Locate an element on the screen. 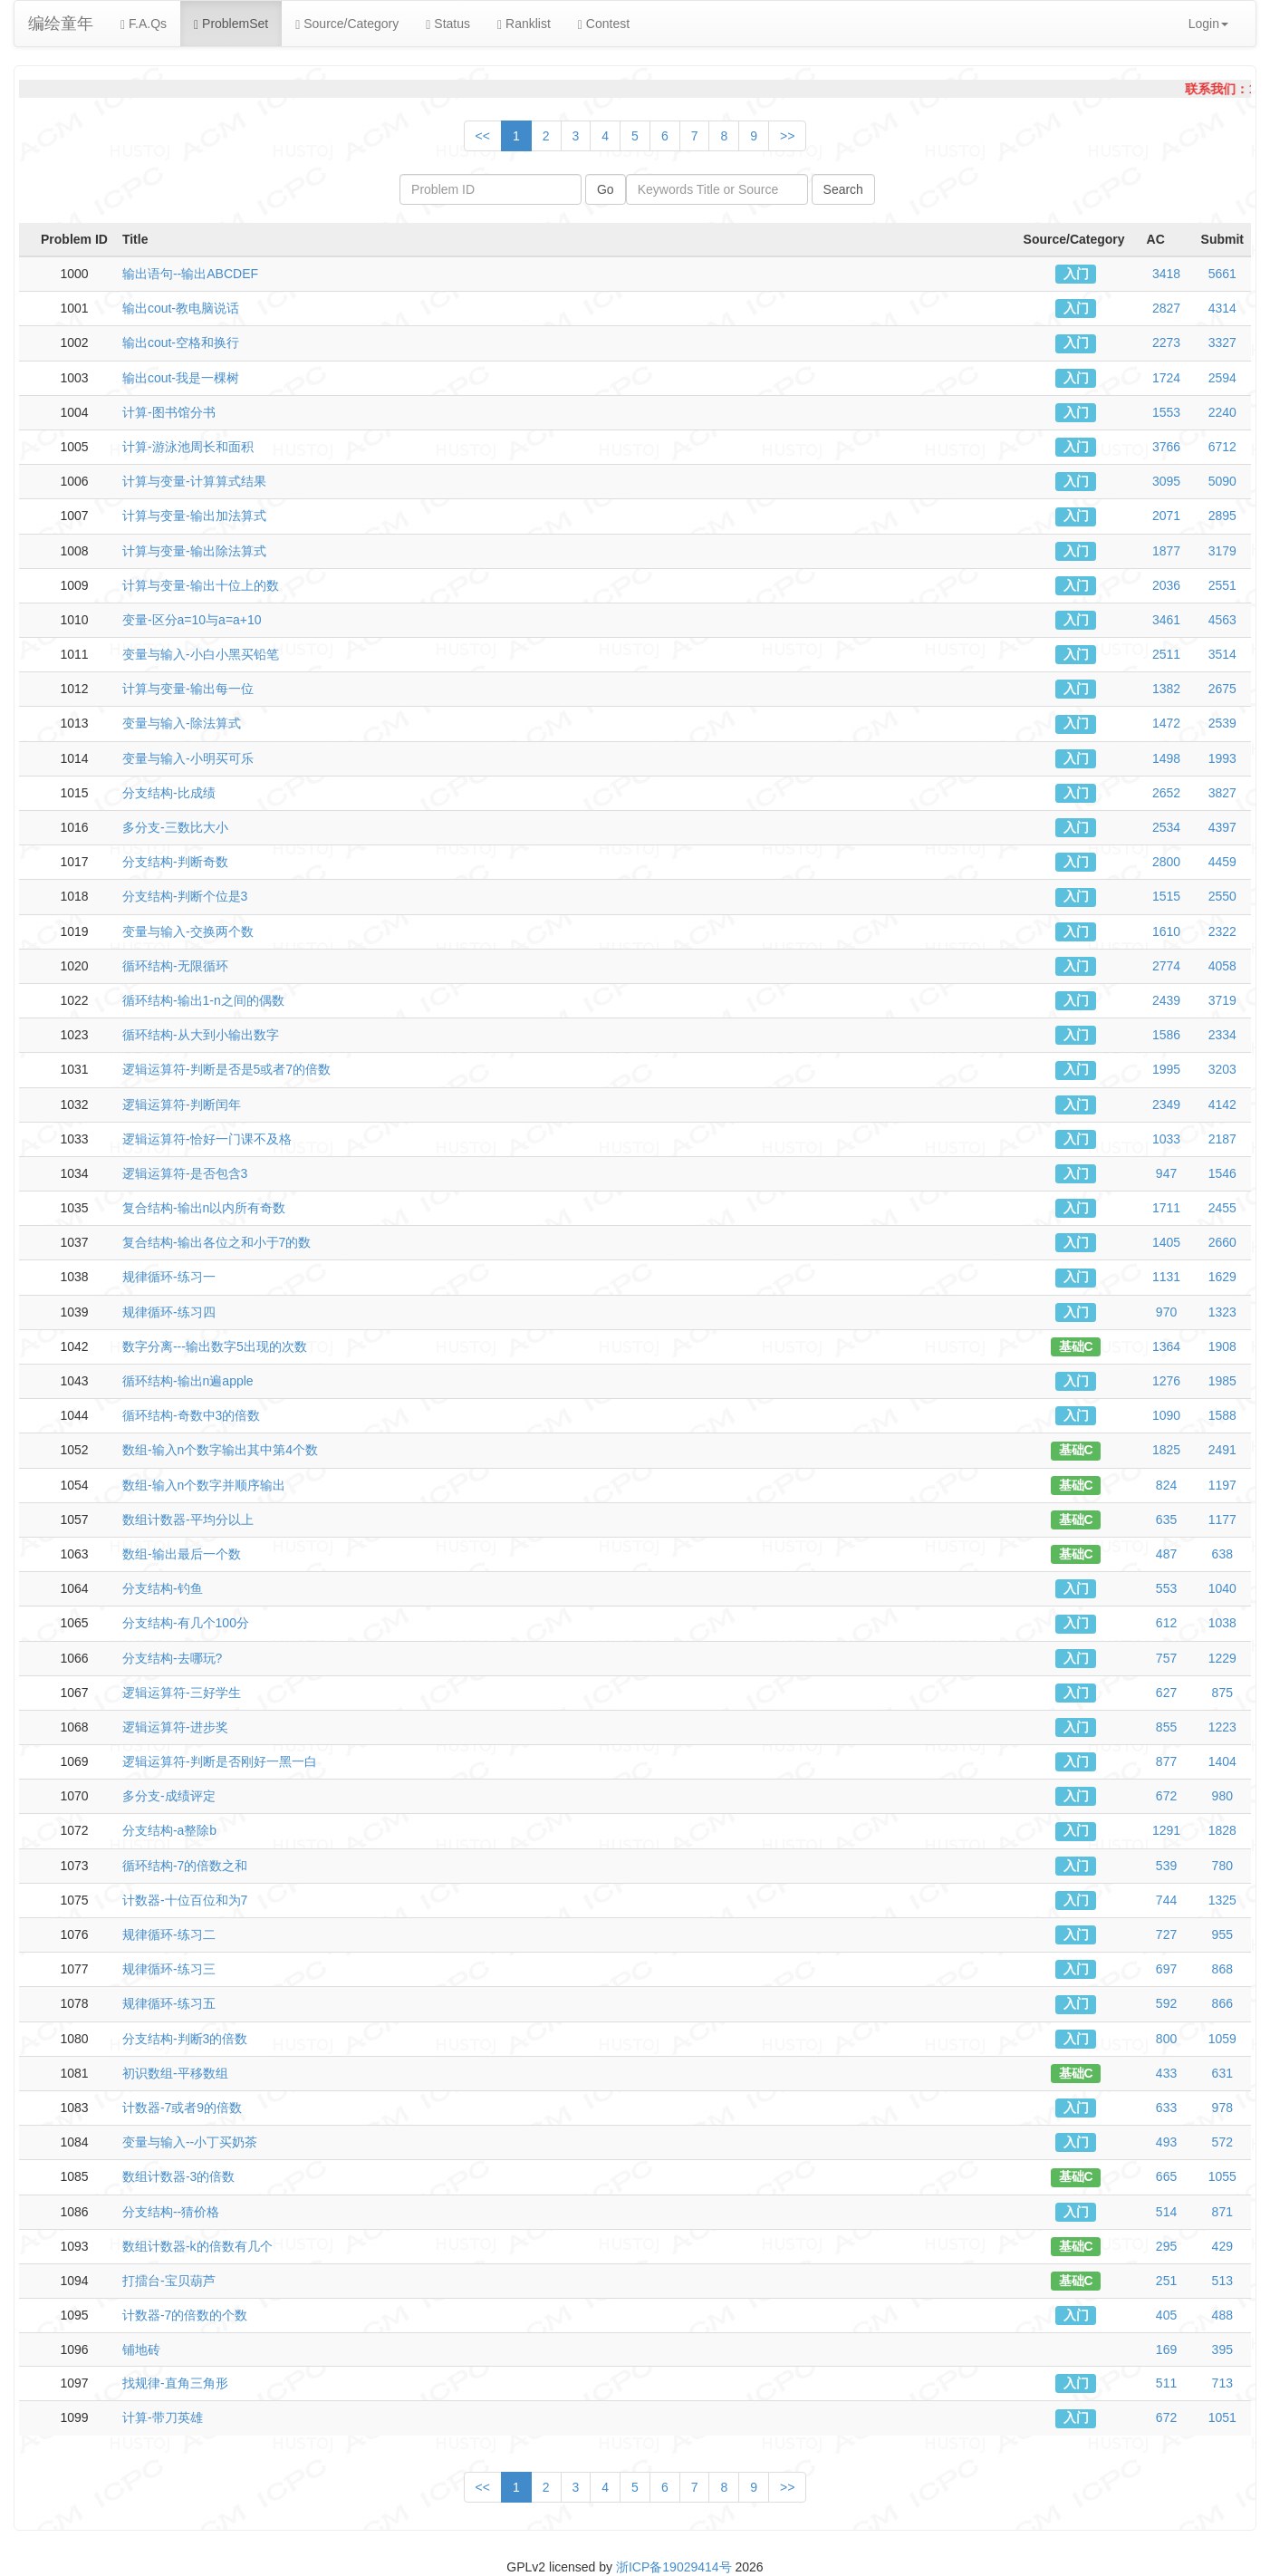 Image resolution: width=1270 pixels, height=2576 pixels. 868 is located at coordinates (1222, 1969).